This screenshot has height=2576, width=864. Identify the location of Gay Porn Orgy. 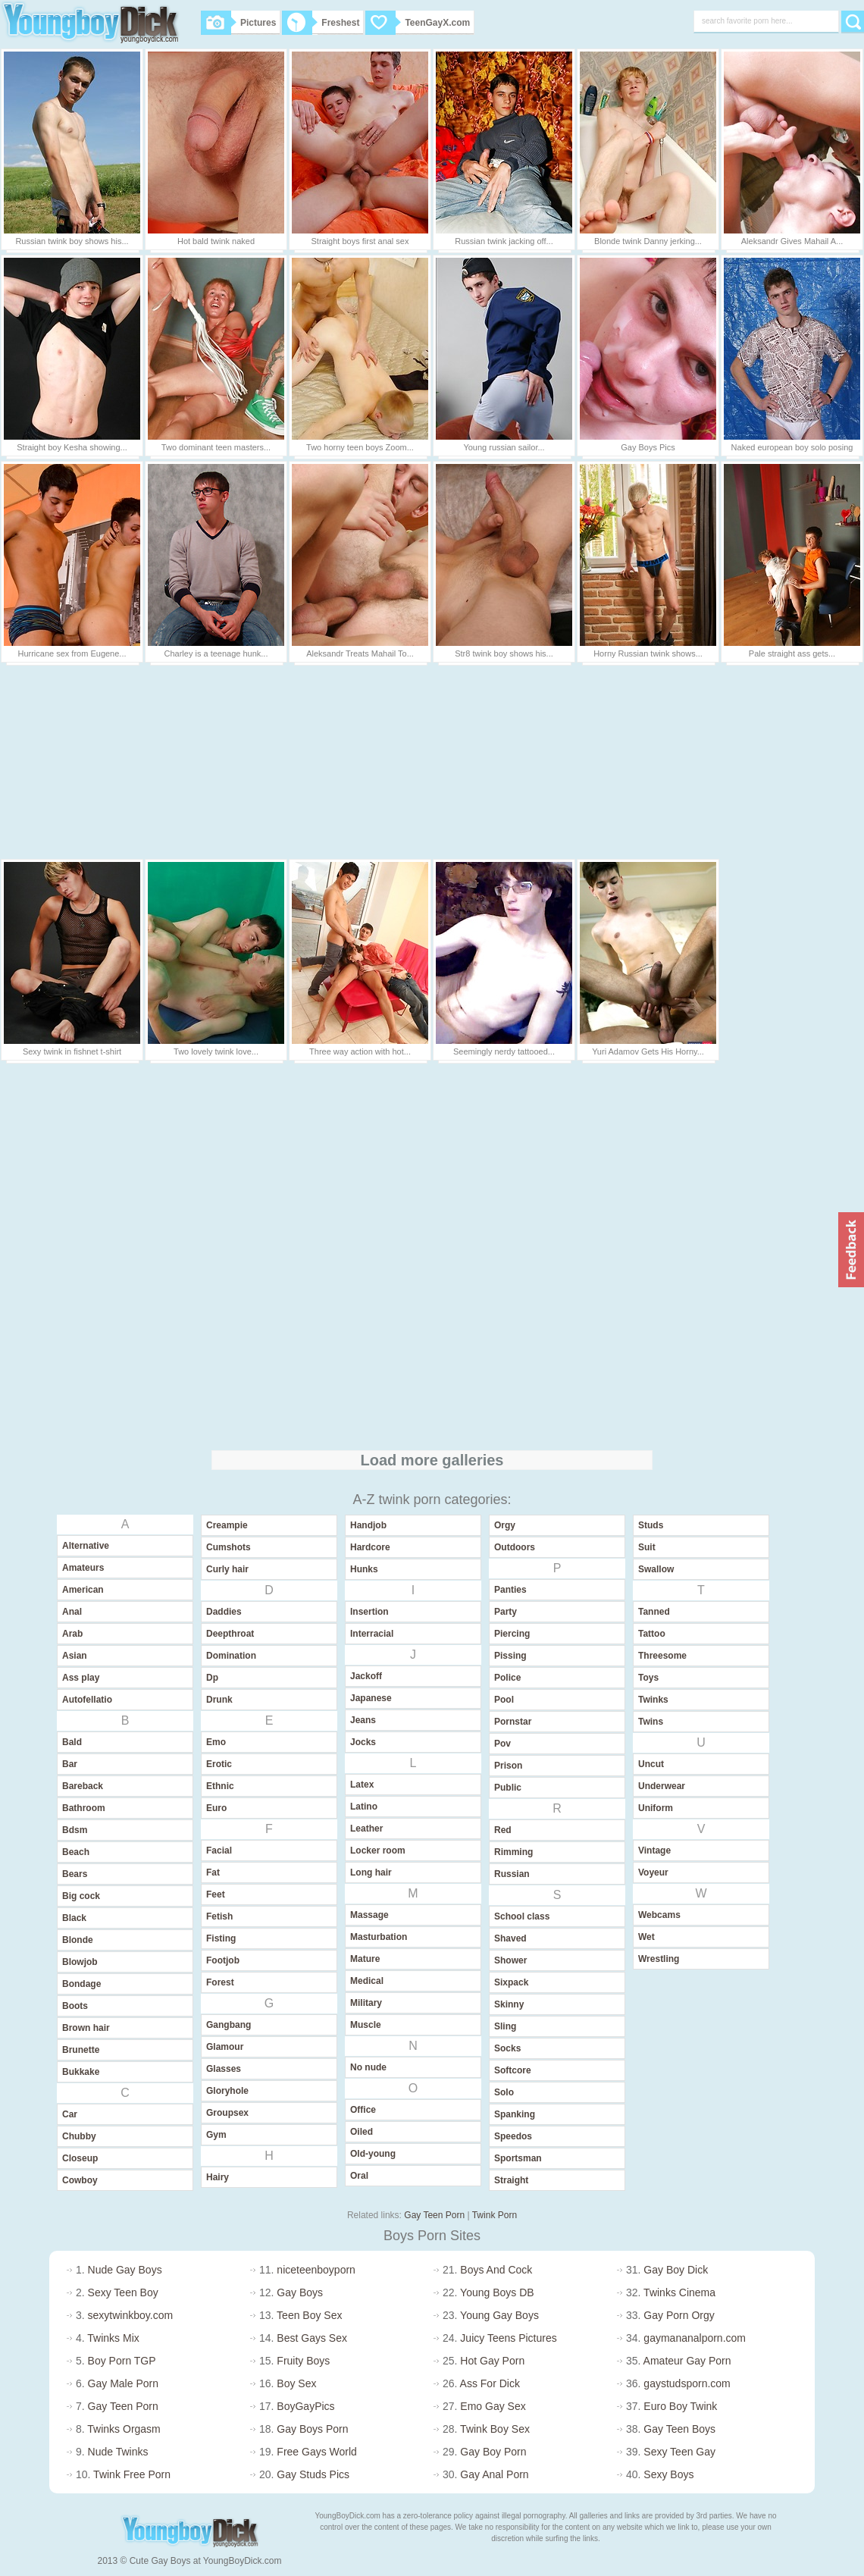
(678, 2315).